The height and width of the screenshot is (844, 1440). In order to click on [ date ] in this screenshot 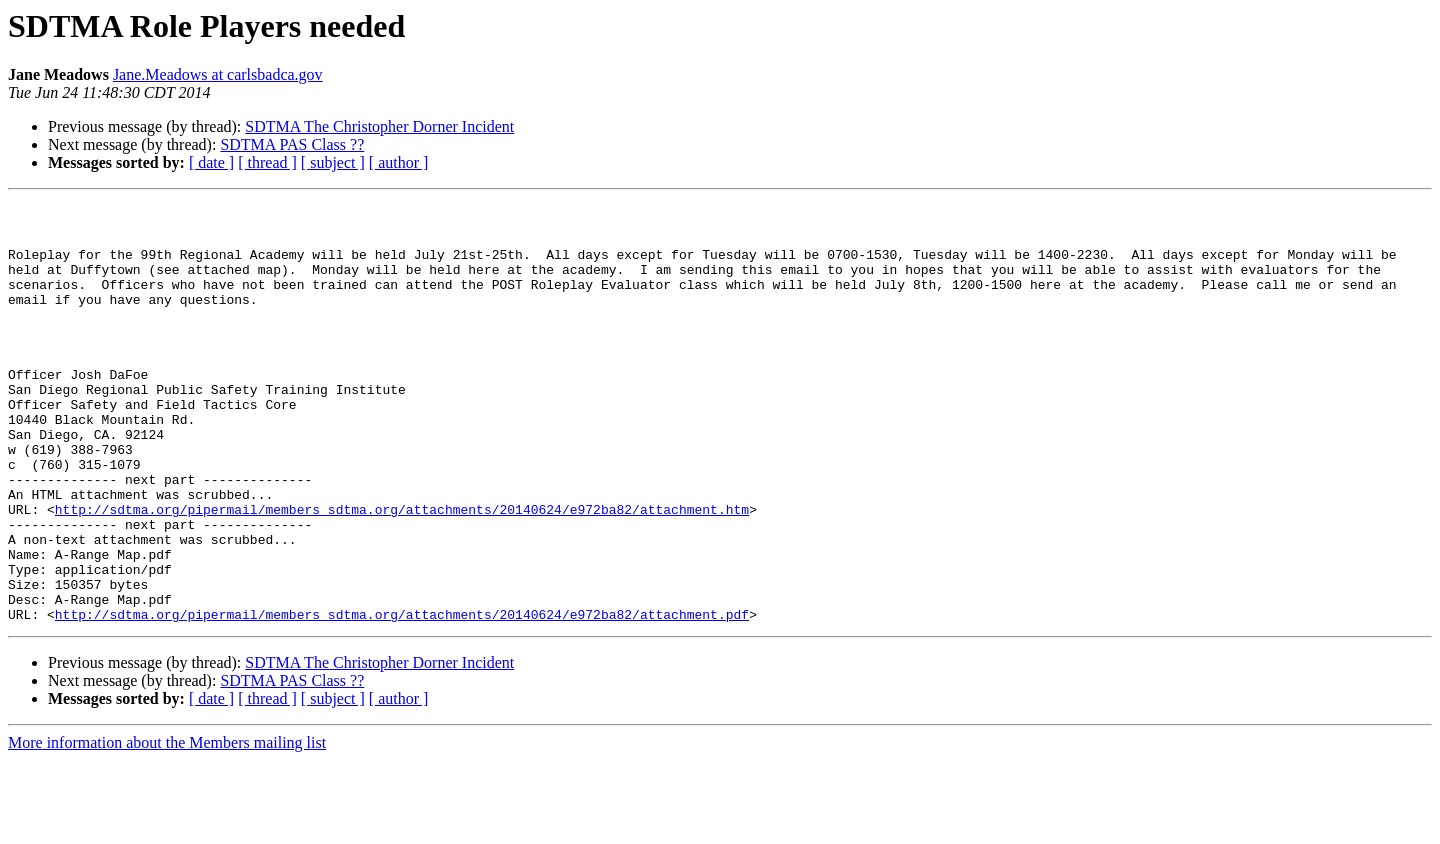, I will do `click(211, 162)`.